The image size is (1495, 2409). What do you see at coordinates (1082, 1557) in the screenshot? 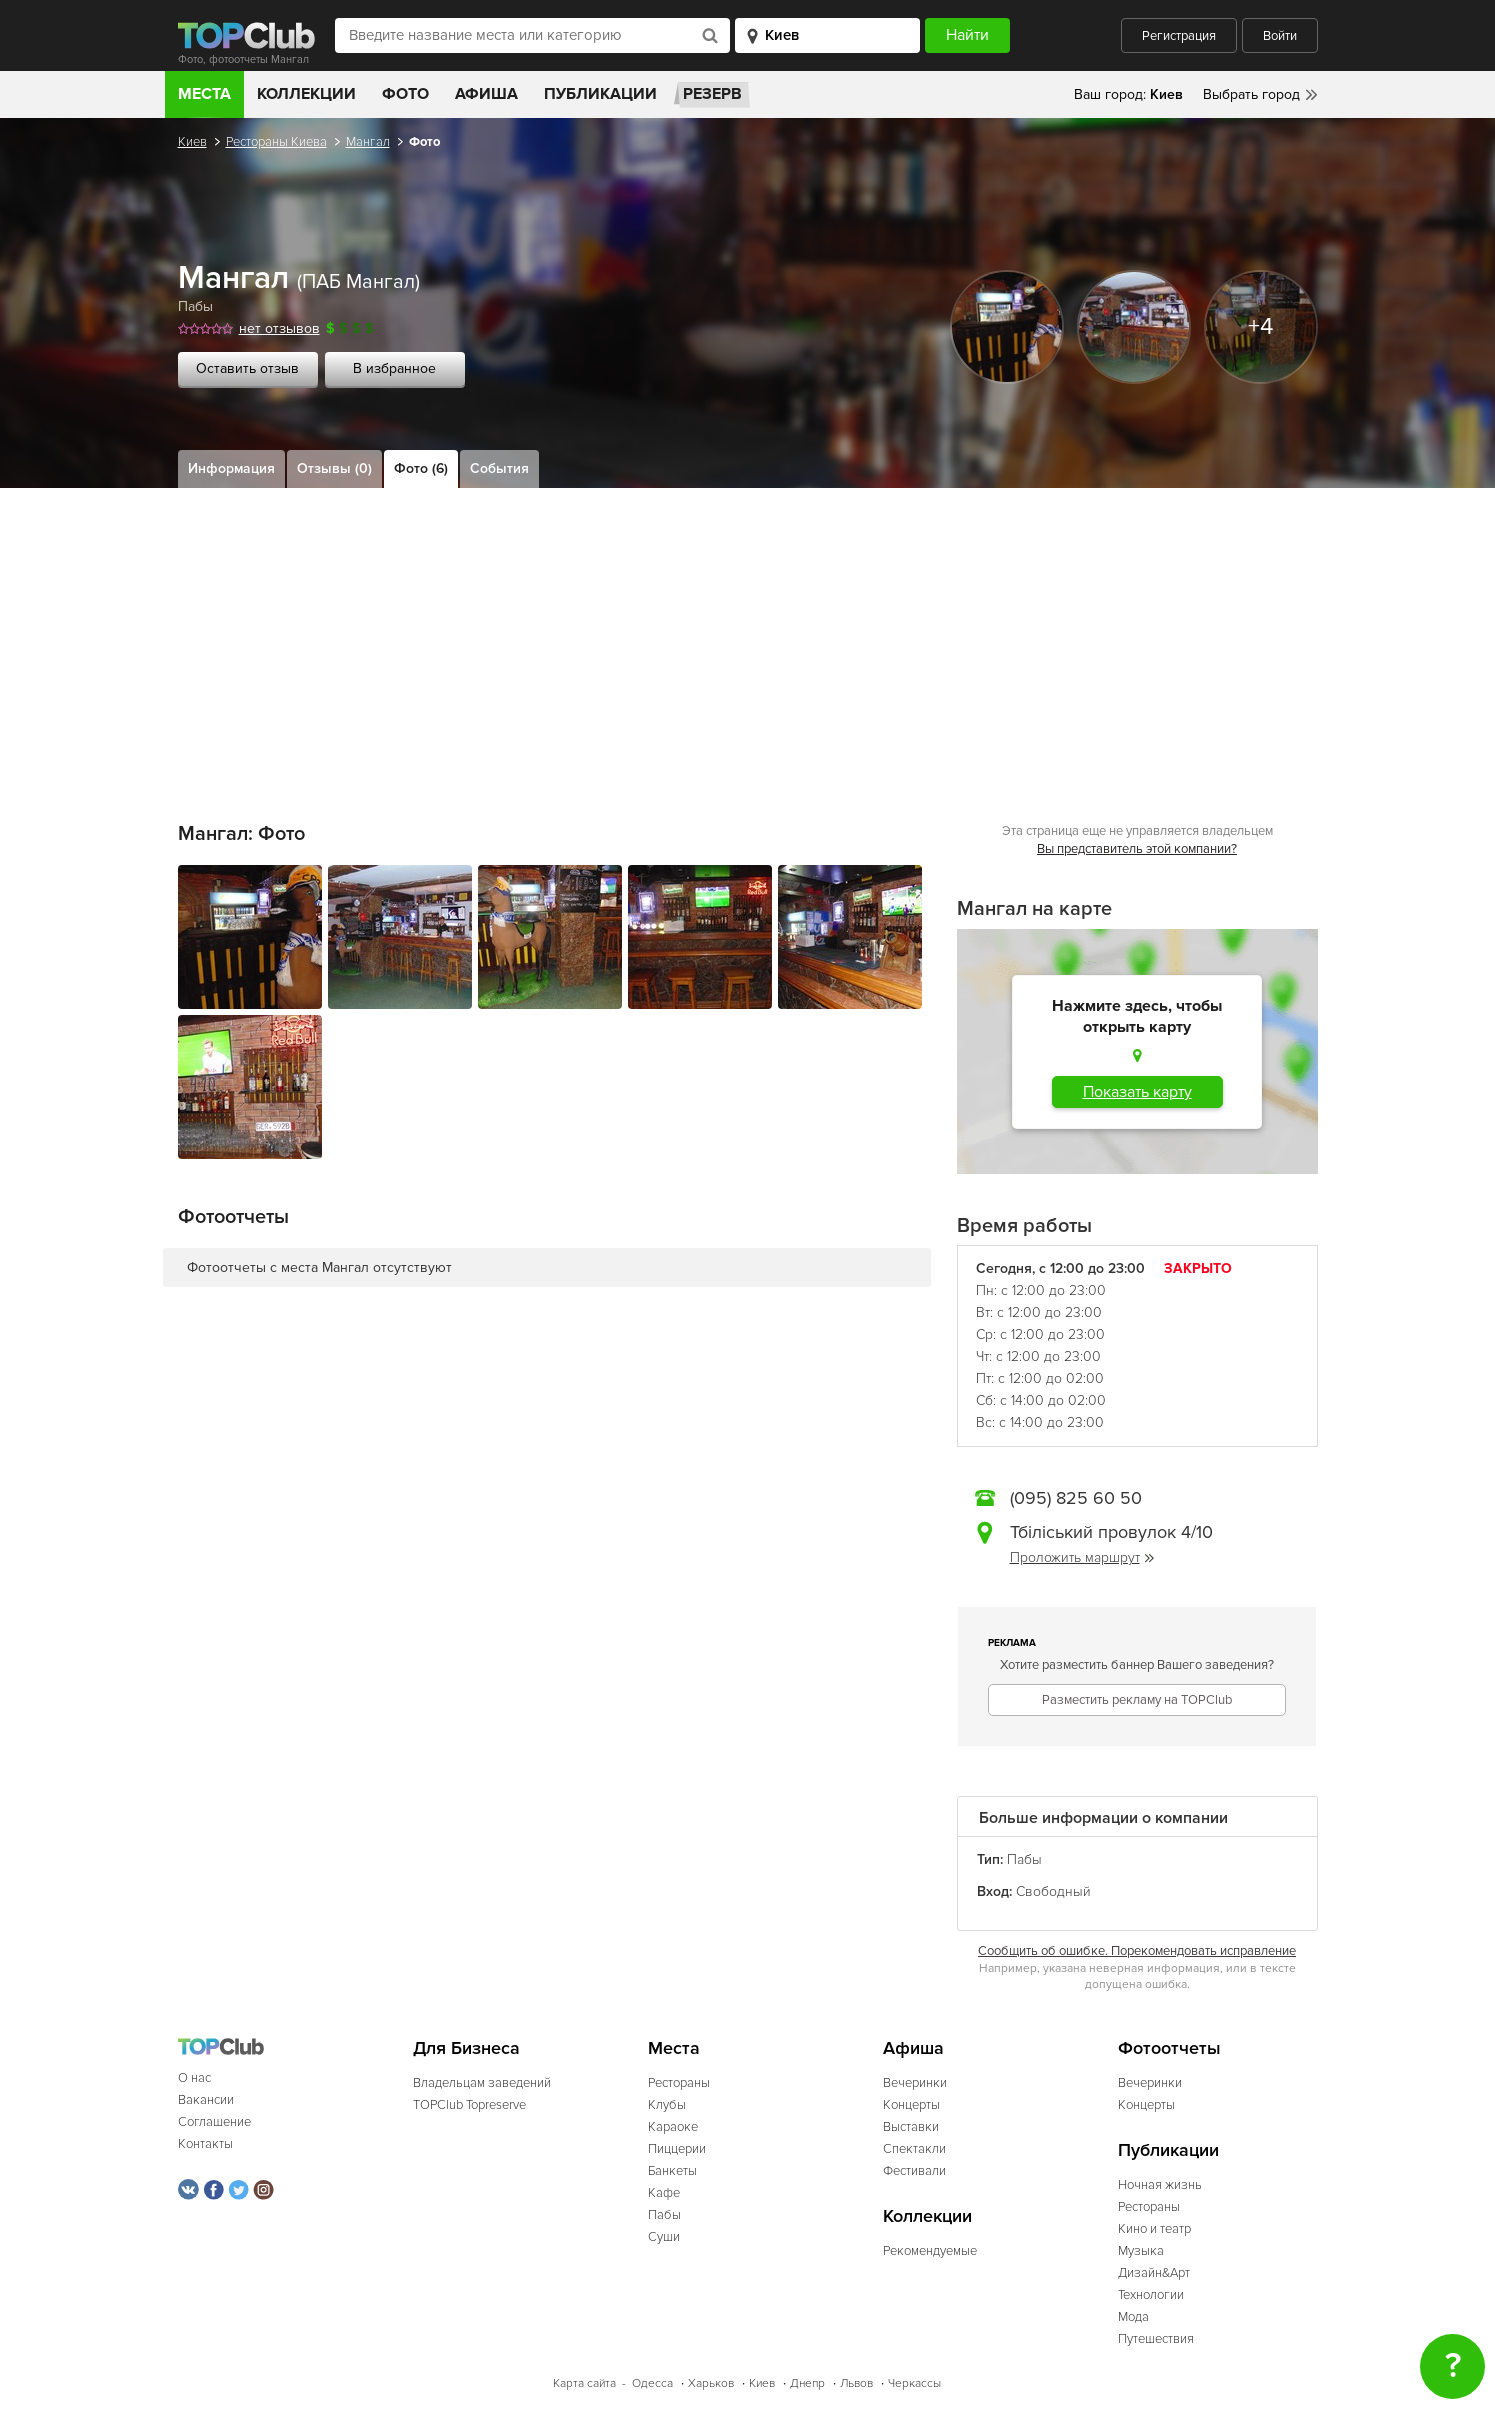
I see `Проложить маршрут` at bounding box center [1082, 1557].